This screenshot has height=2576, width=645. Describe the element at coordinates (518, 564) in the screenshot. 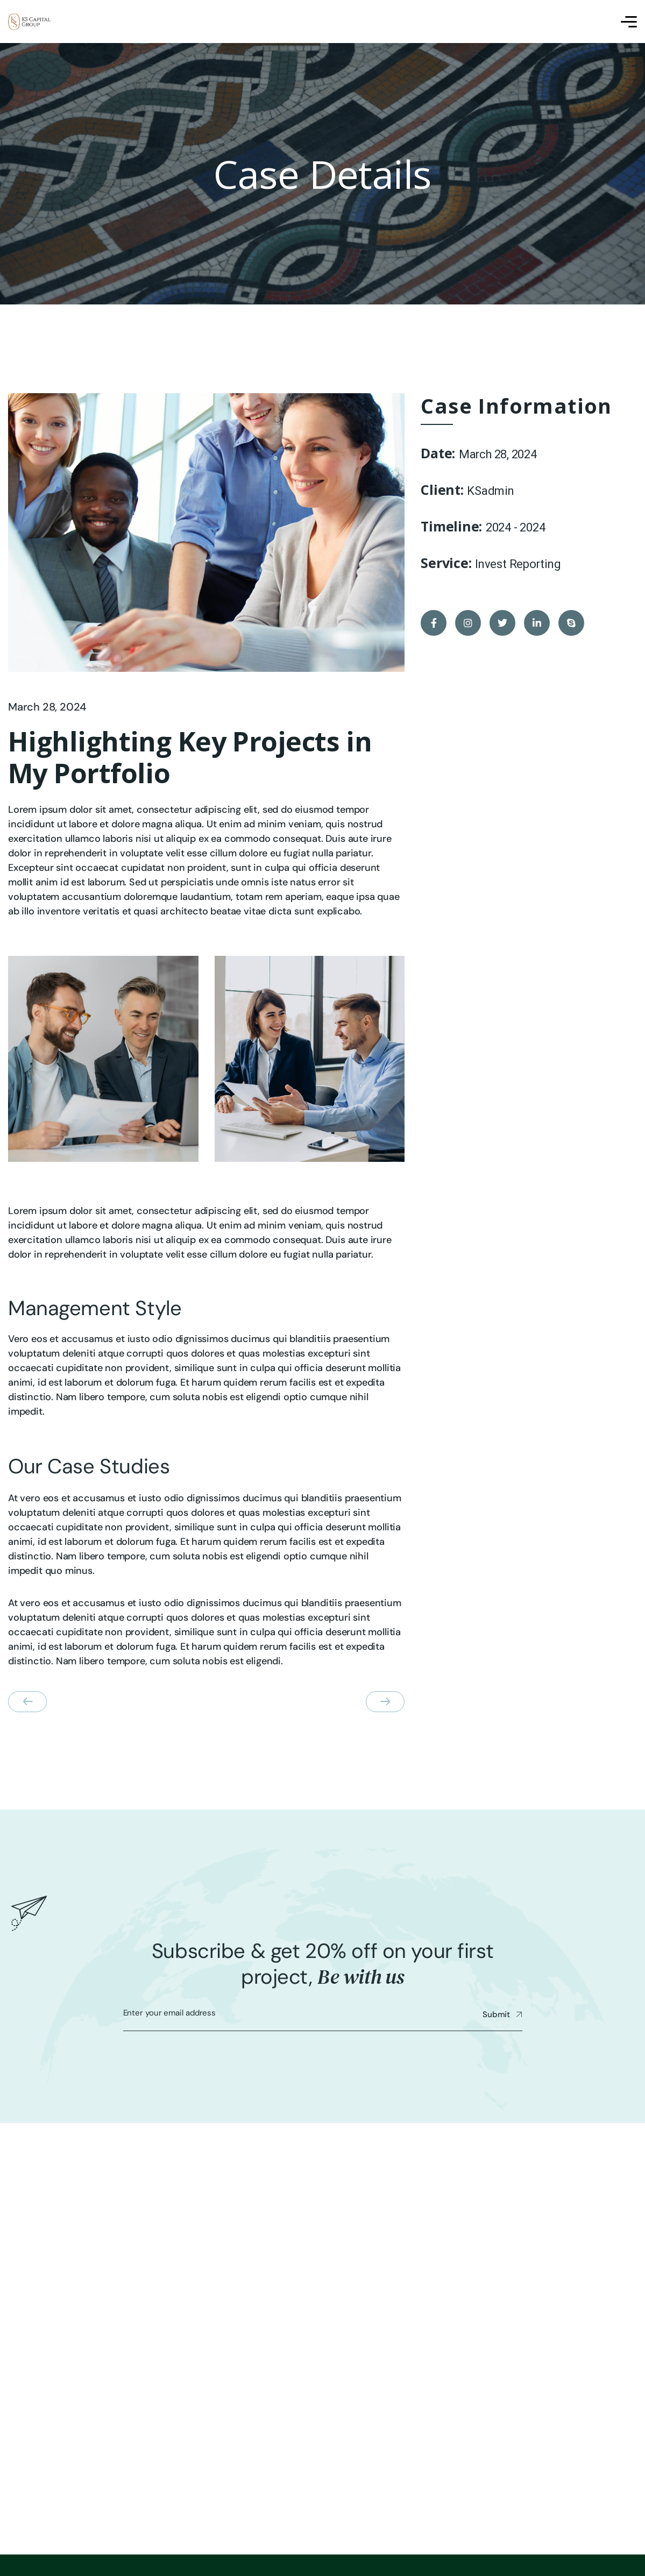

I see `Invest Reporting` at that location.